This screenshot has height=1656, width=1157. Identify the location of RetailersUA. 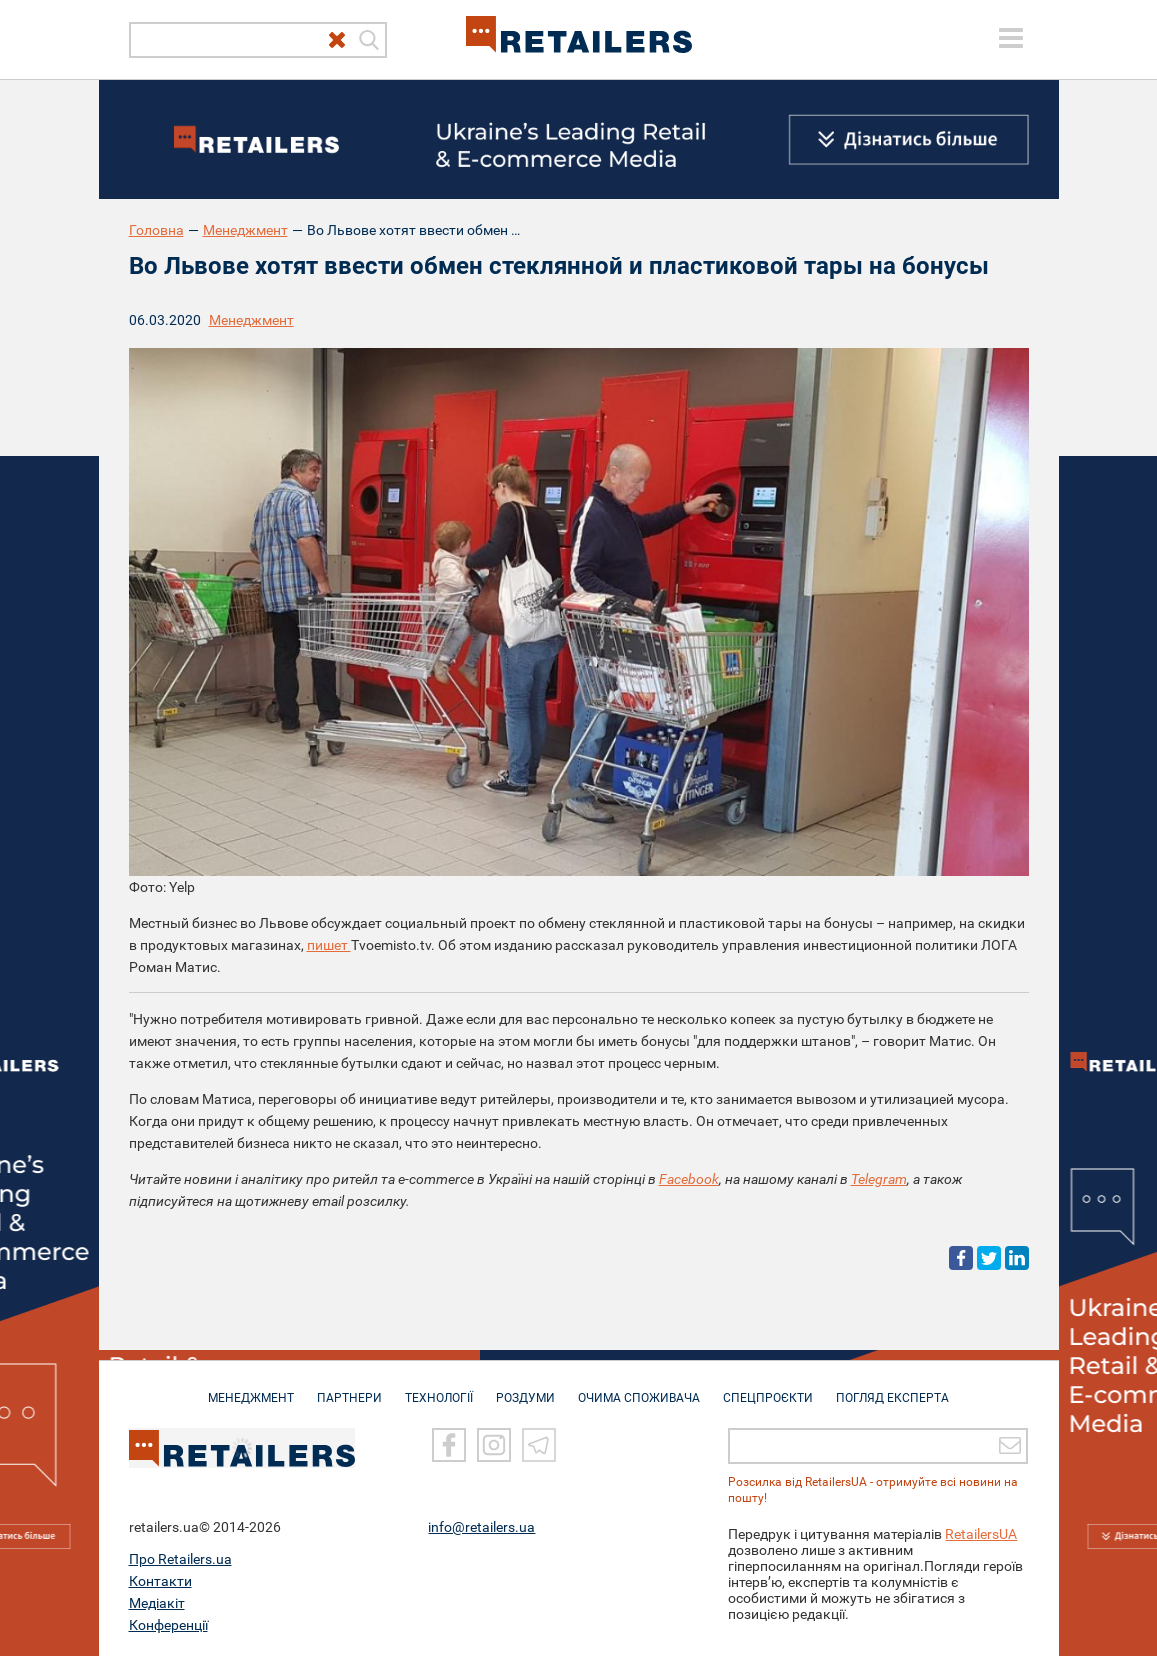
(981, 1534).